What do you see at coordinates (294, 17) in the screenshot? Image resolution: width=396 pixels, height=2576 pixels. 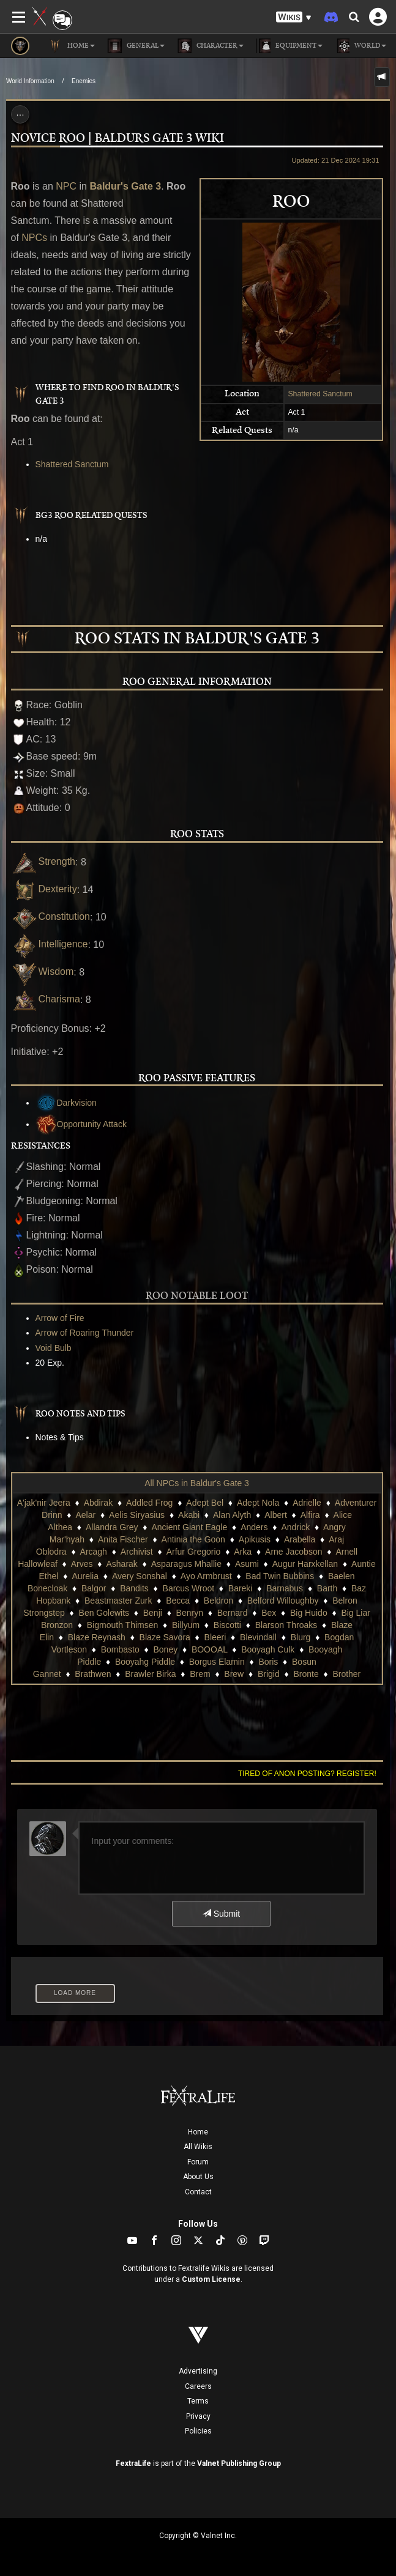 I see `[button]` at bounding box center [294, 17].